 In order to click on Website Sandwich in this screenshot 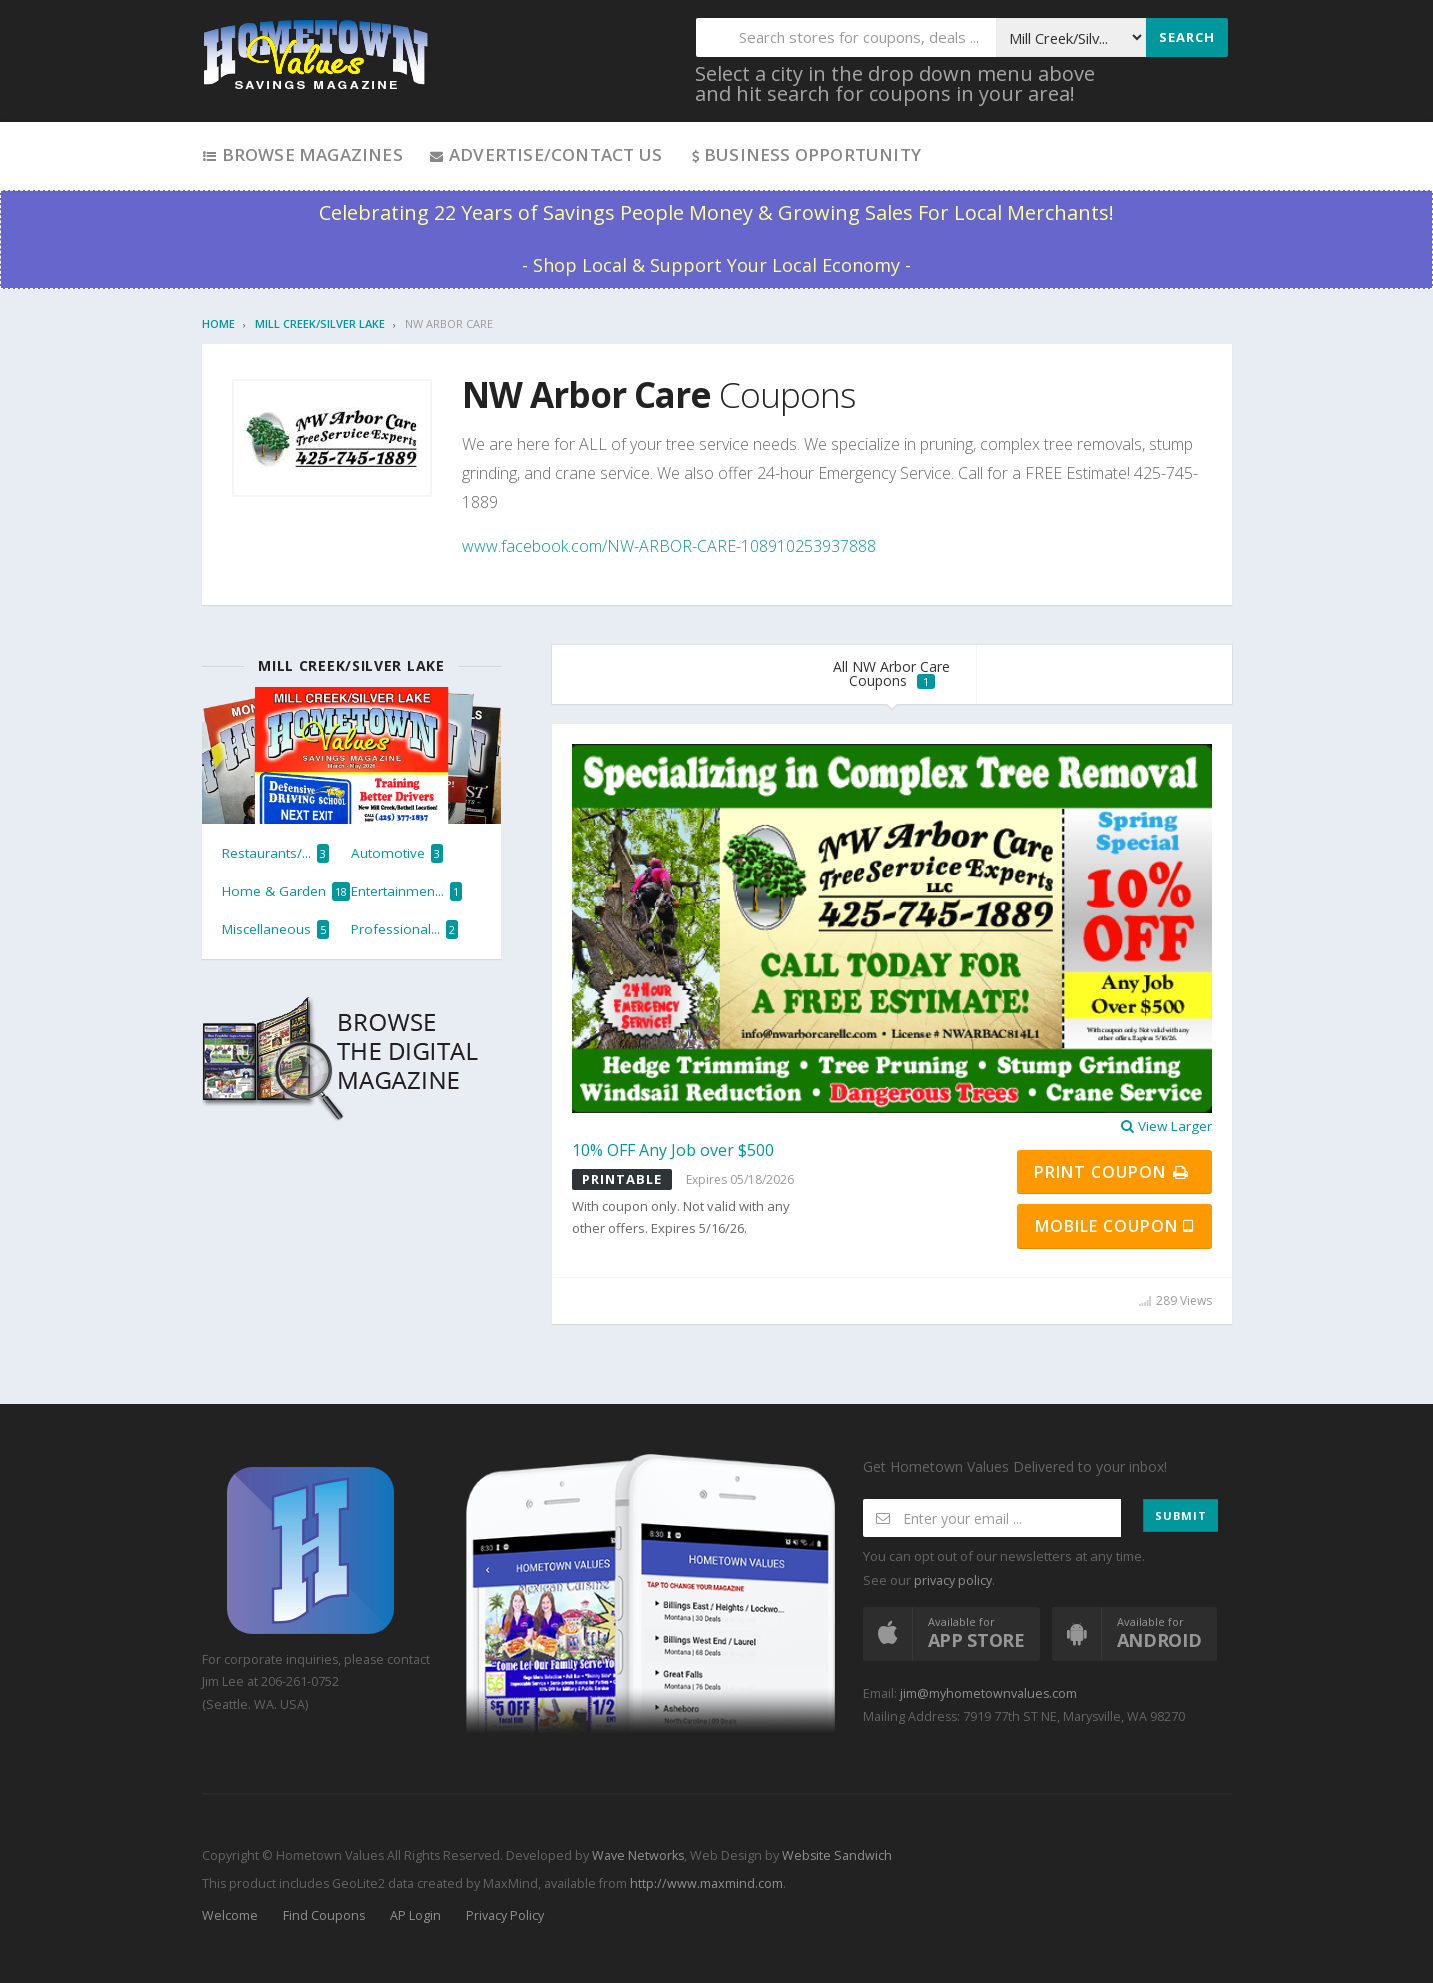, I will do `click(835, 1855)`.